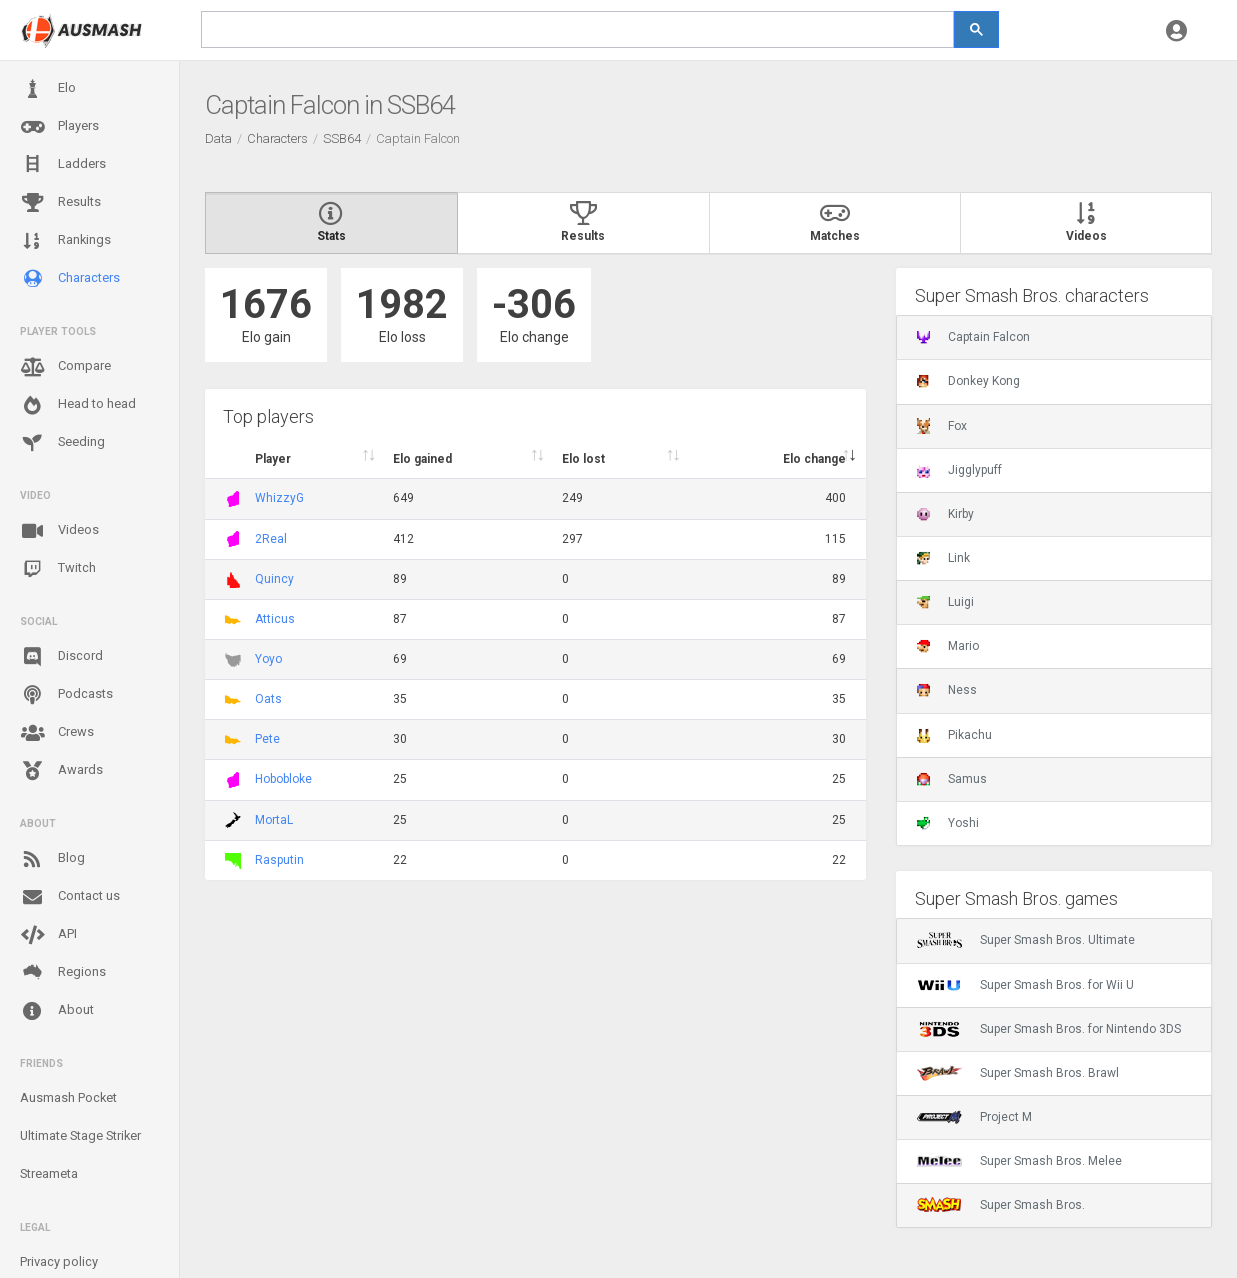  I want to click on Yoyo, so click(268, 659).